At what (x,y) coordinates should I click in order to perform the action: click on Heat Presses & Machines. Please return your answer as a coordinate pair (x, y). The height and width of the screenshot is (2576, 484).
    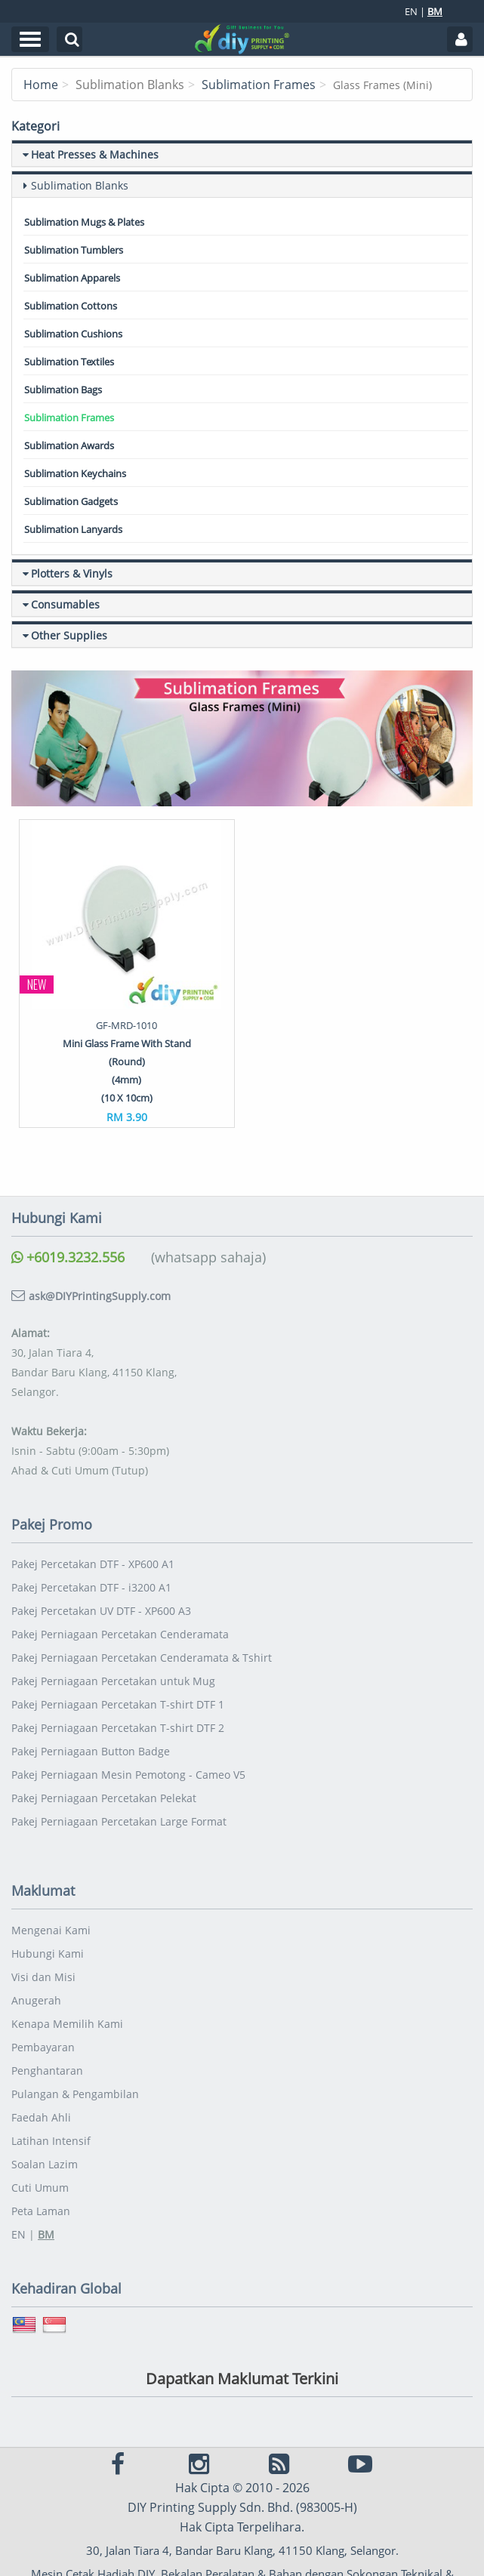
    Looking at the image, I should click on (95, 154).